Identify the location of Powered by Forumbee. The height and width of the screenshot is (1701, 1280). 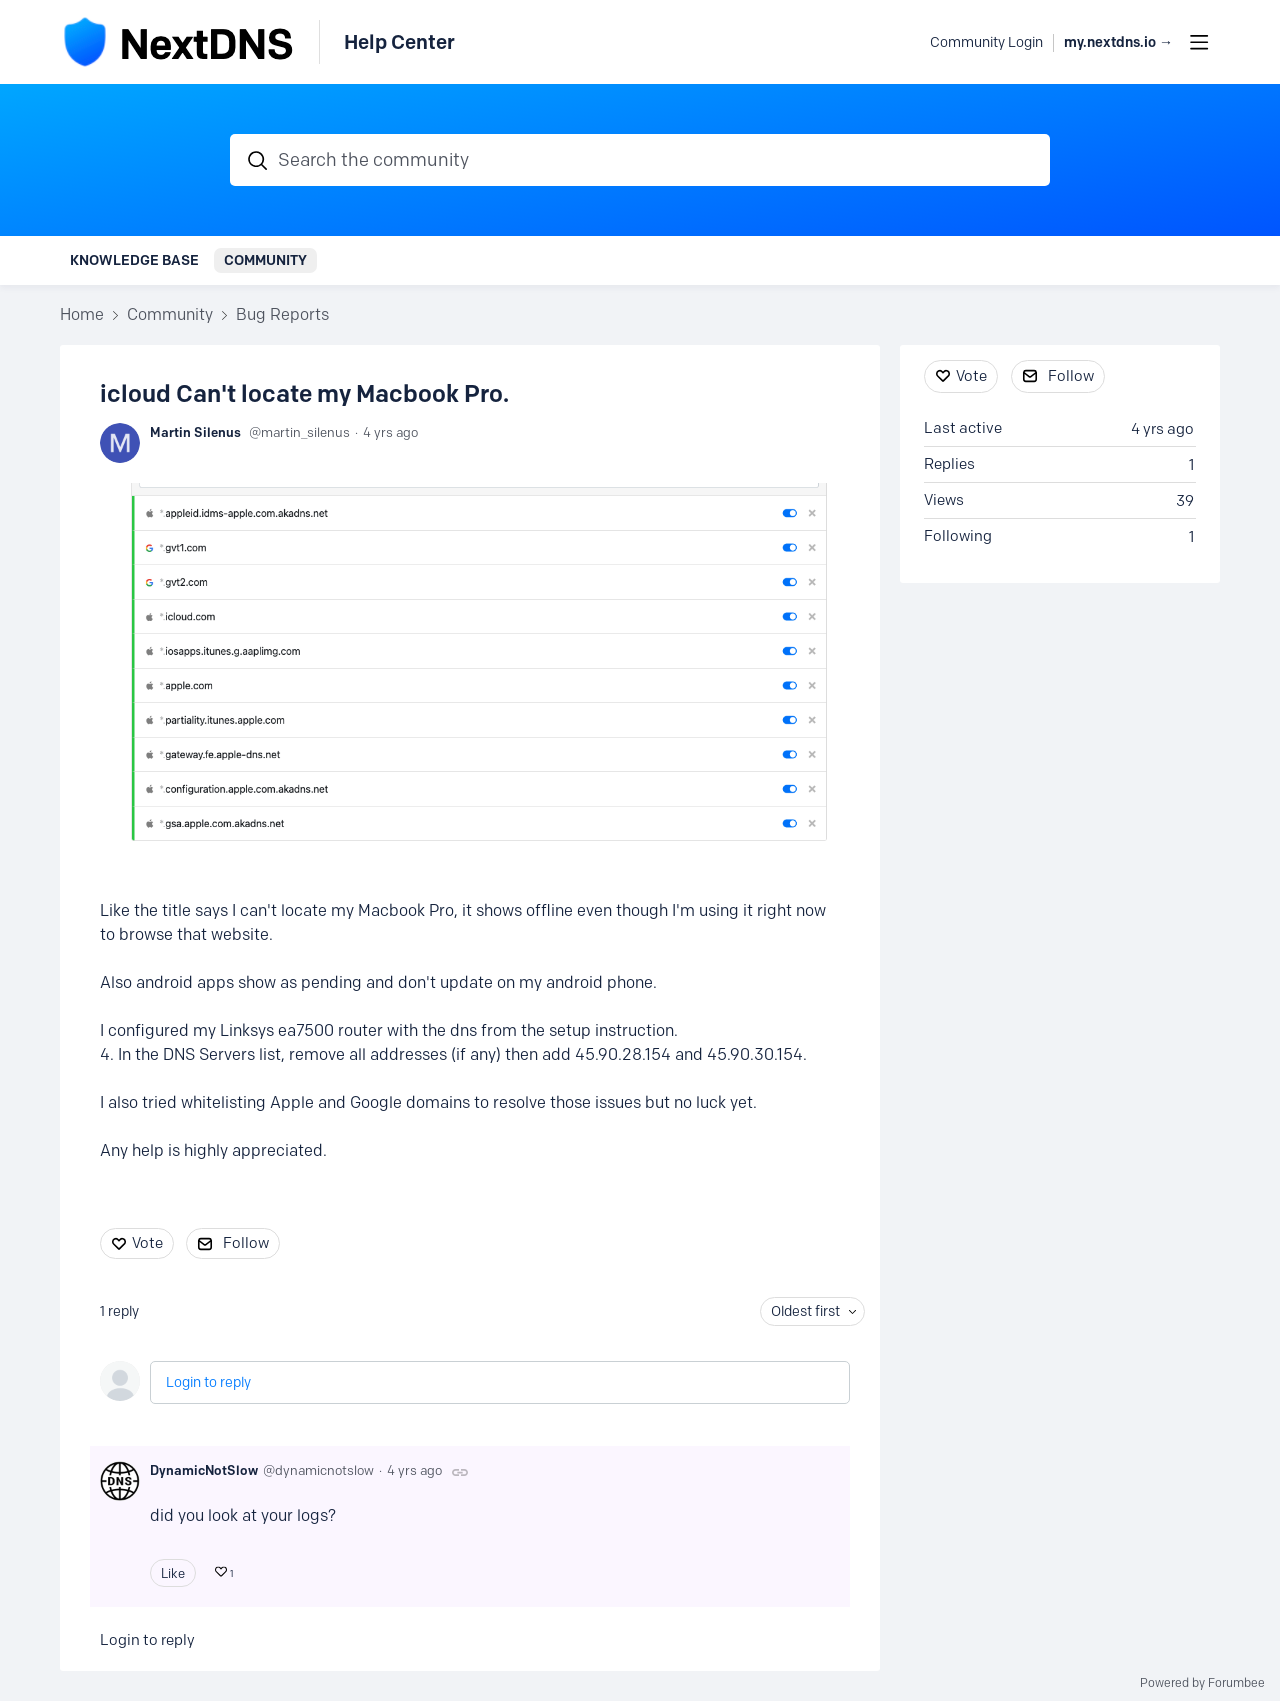
(1202, 1683).